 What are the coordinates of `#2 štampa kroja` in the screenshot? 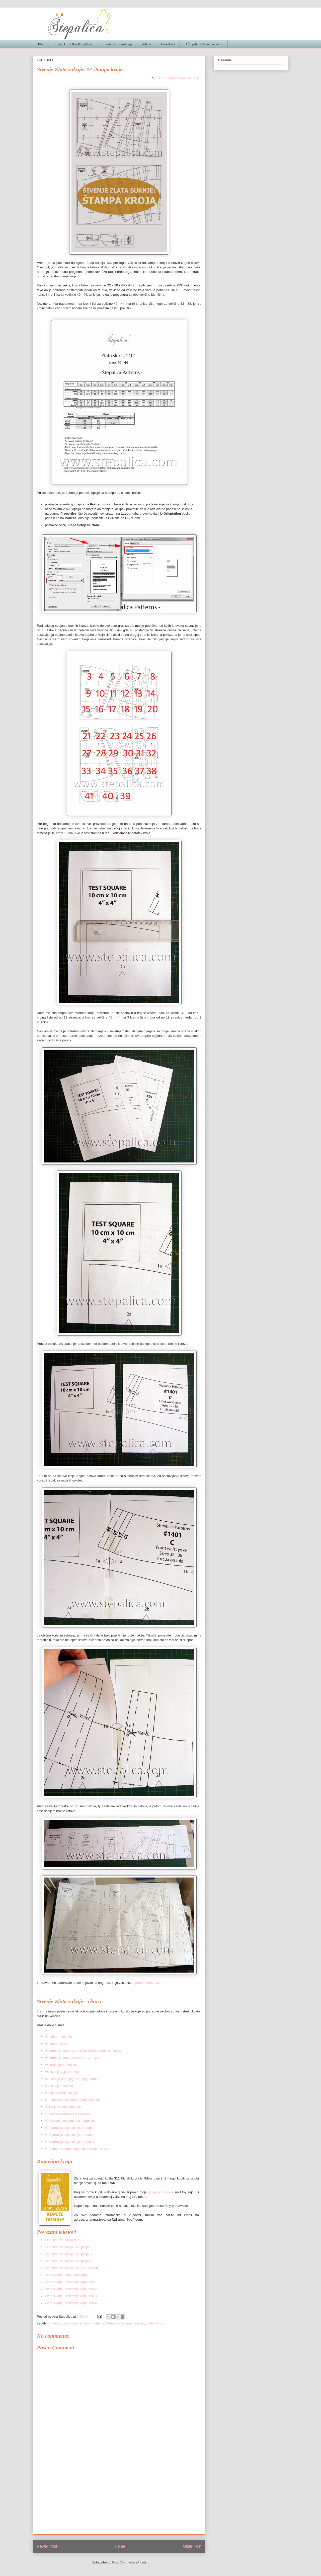 It's located at (56, 2044).